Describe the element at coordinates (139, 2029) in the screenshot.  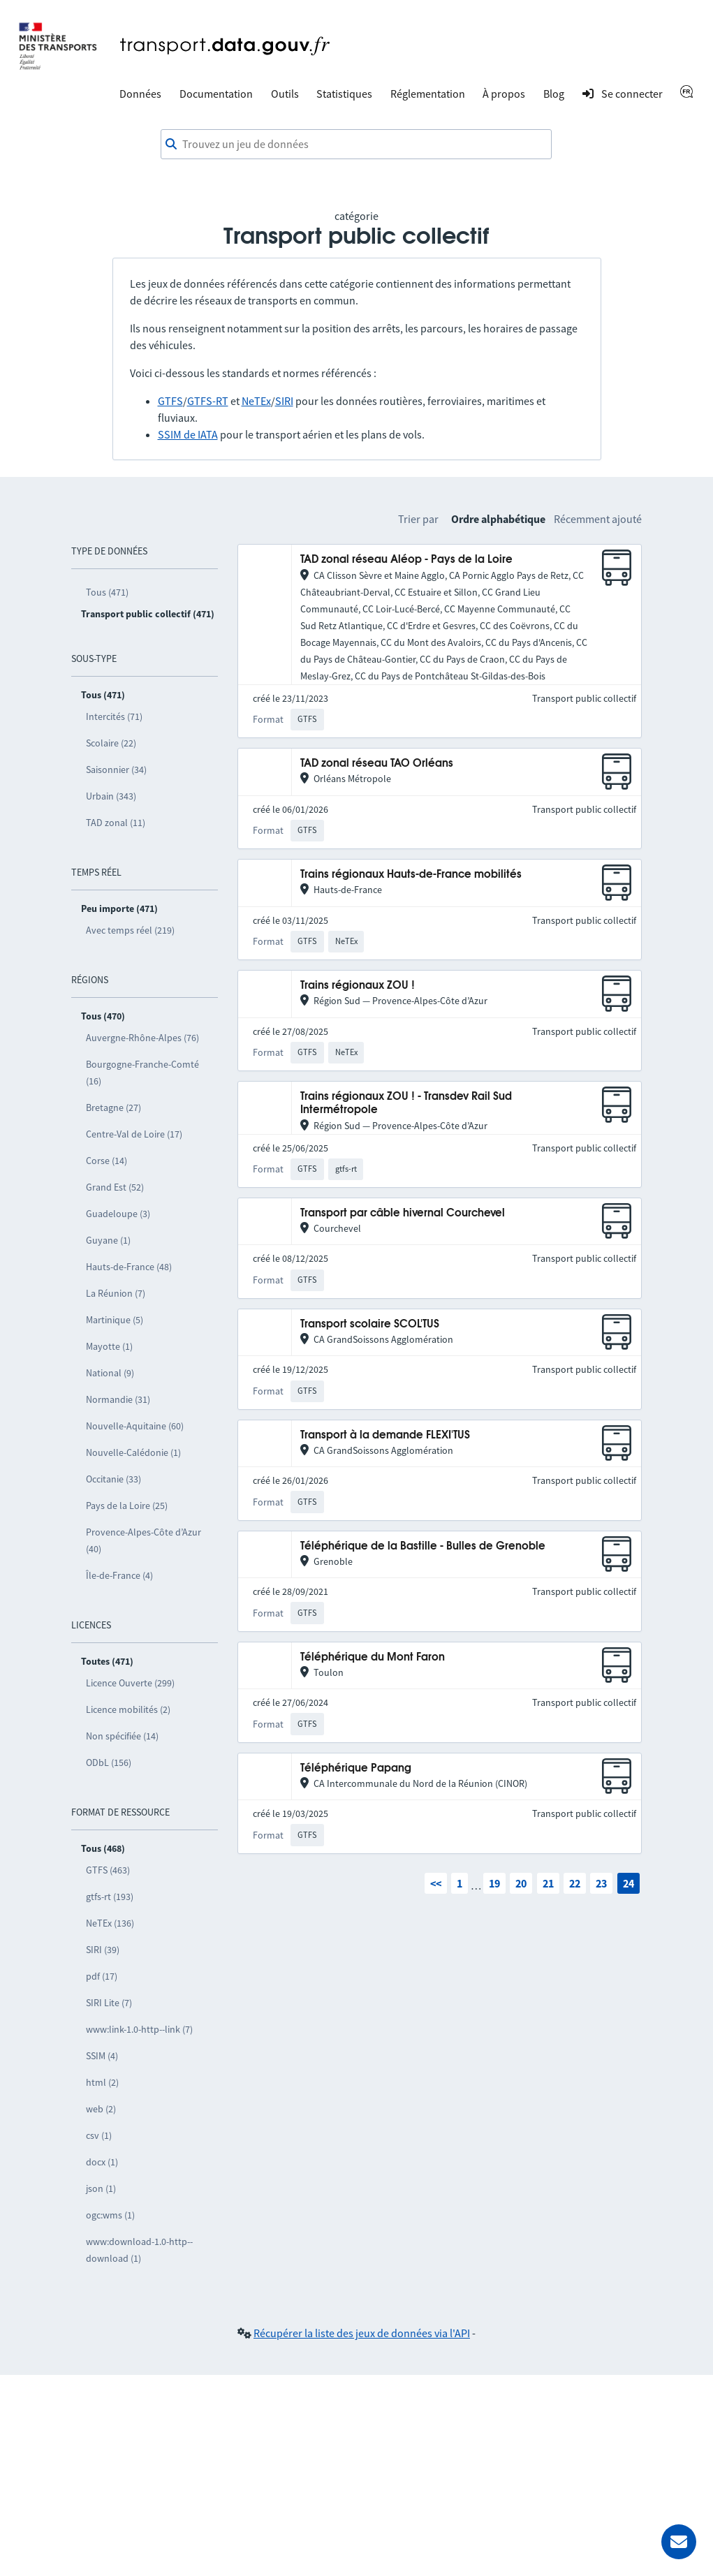
I see `www:link-1.0-http--link (7)` at that location.